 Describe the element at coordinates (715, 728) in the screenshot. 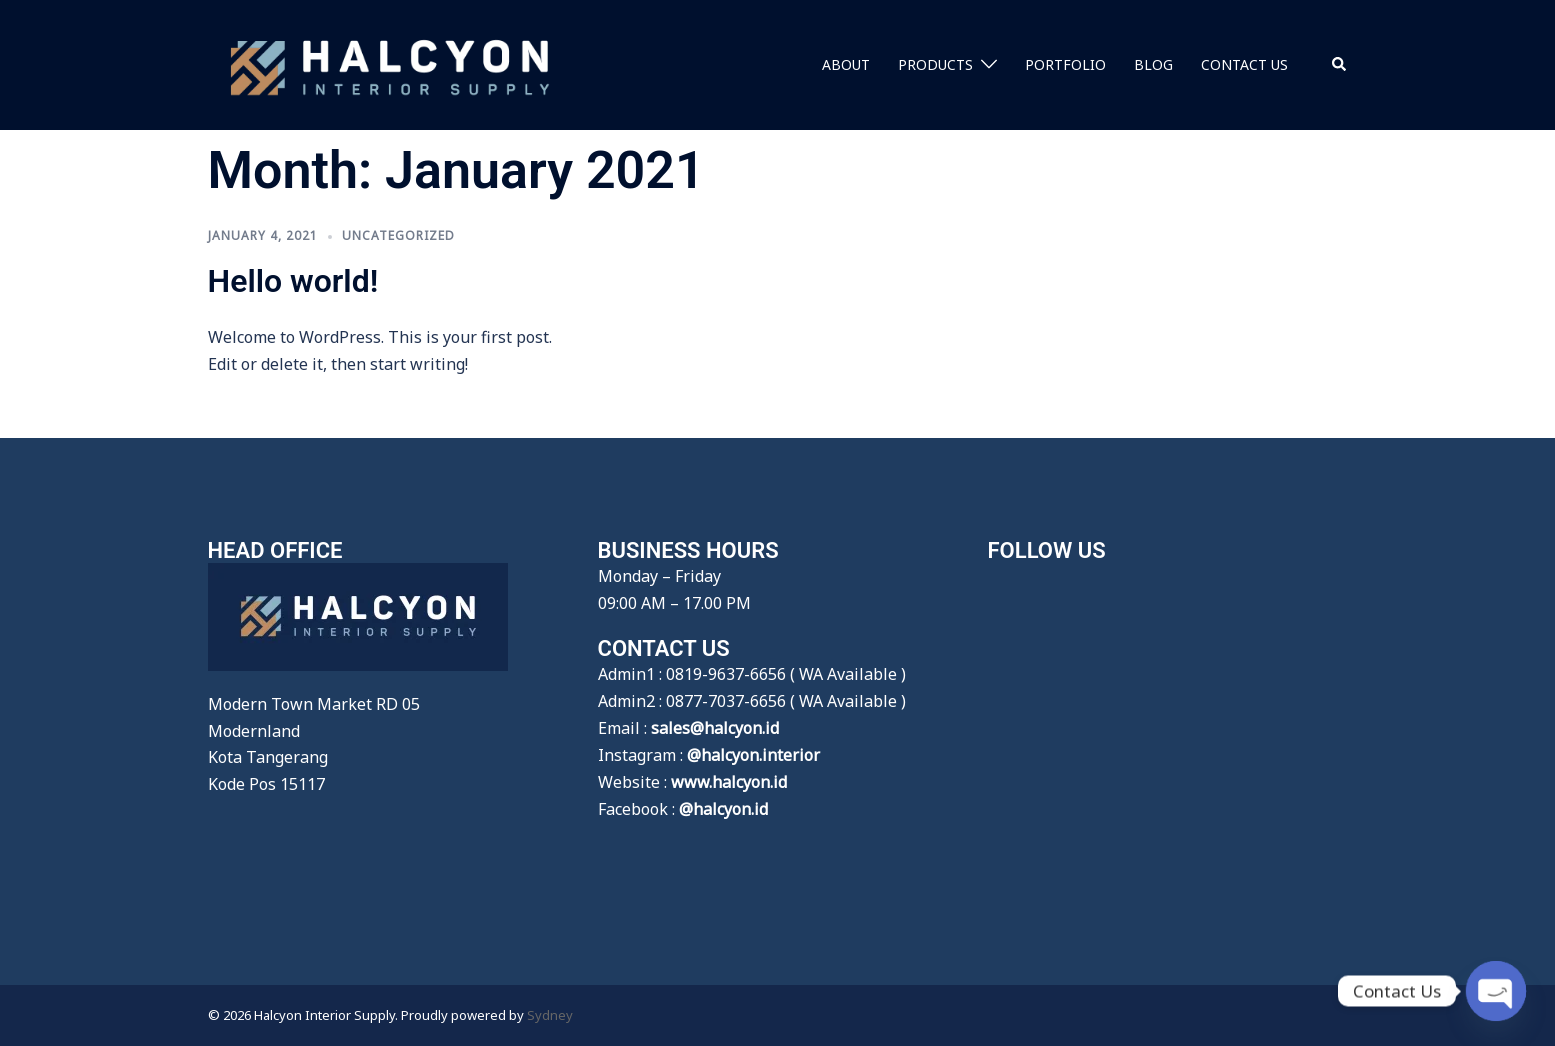

I see `sales@halcyon.id` at that location.